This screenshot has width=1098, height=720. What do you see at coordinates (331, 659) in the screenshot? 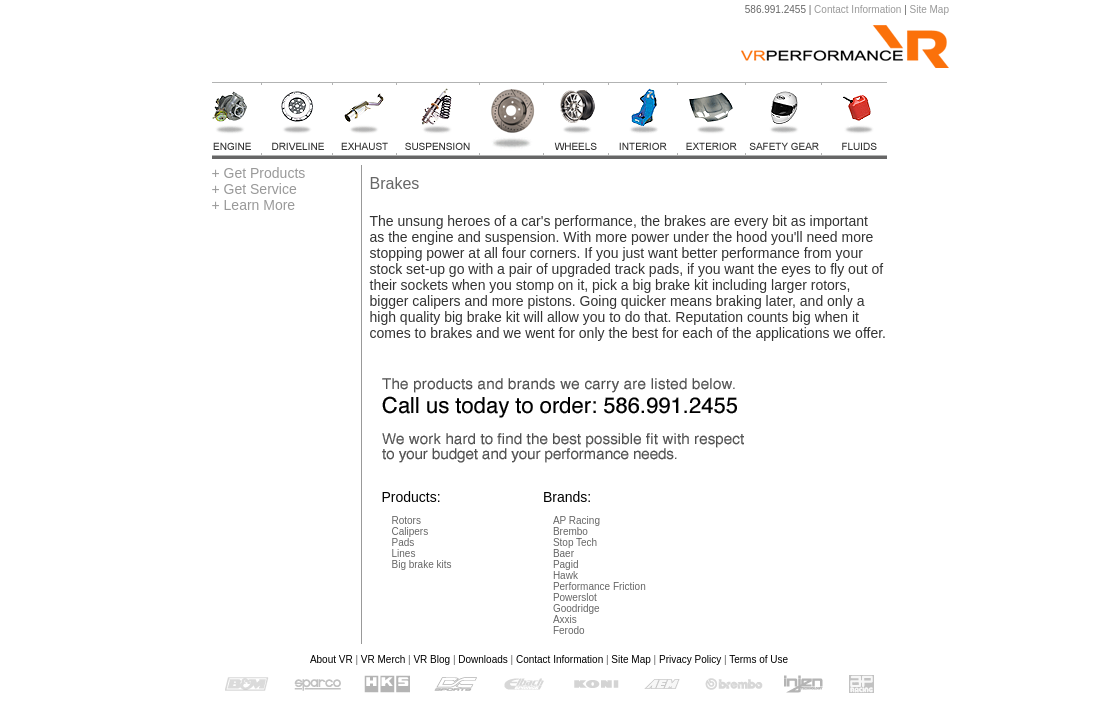
I see `About VR` at bounding box center [331, 659].